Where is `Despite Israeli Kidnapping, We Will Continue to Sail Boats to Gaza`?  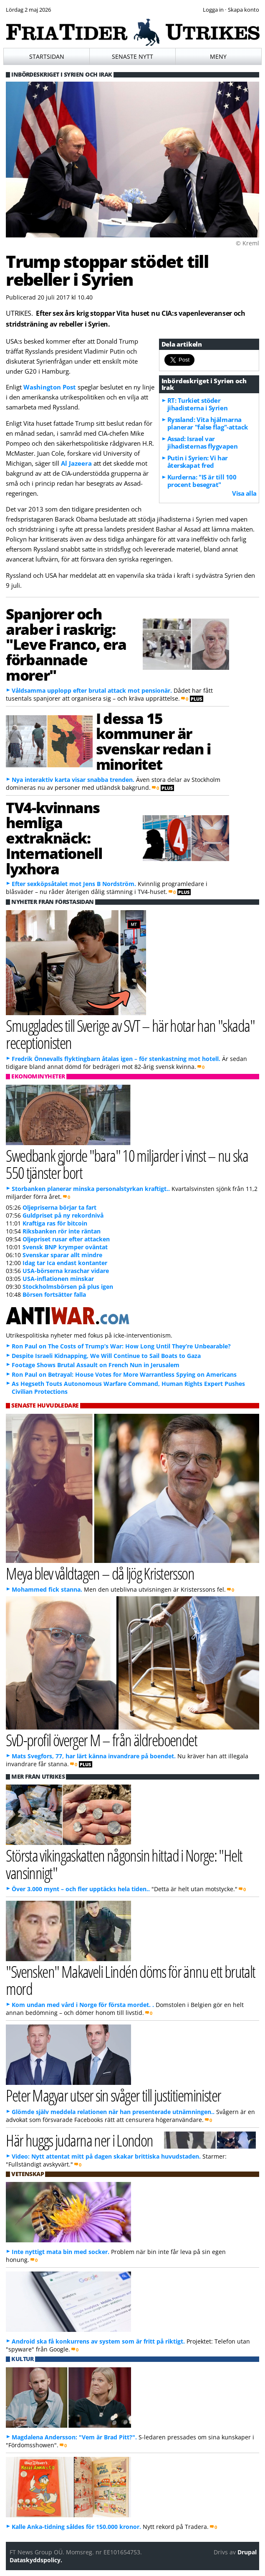 Despite Israeli Kidnapping, We Will Continue to Sail Boats to Gaza is located at coordinates (106, 1356).